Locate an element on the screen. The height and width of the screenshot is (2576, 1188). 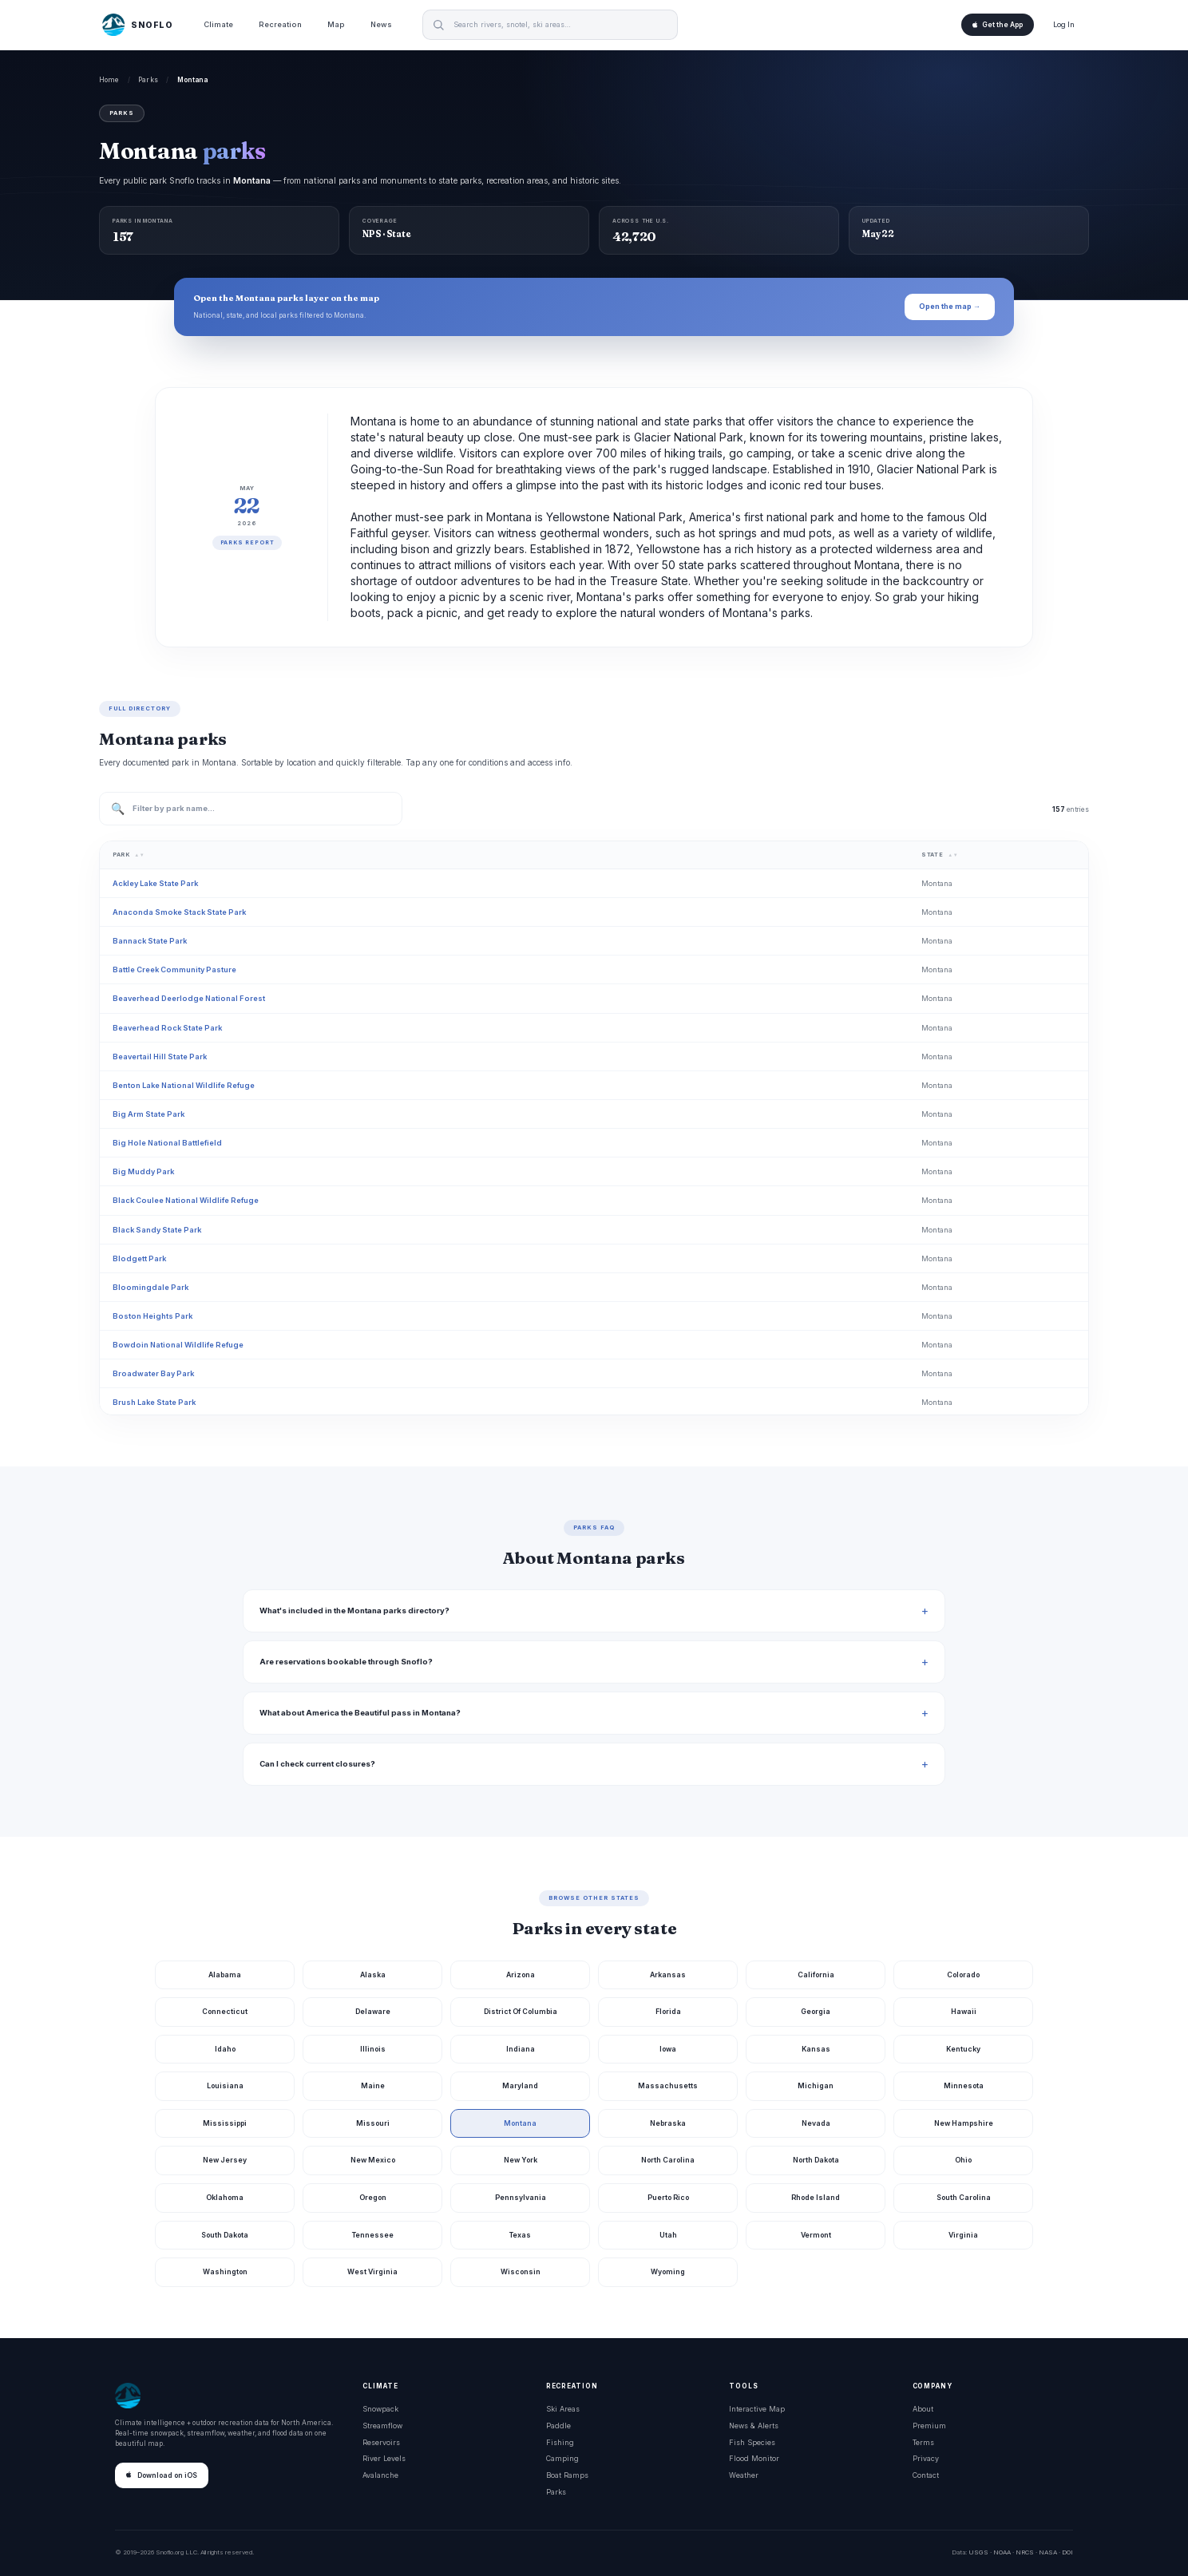
Are reservations bookable through Snoflo? is located at coordinates (346, 1661).